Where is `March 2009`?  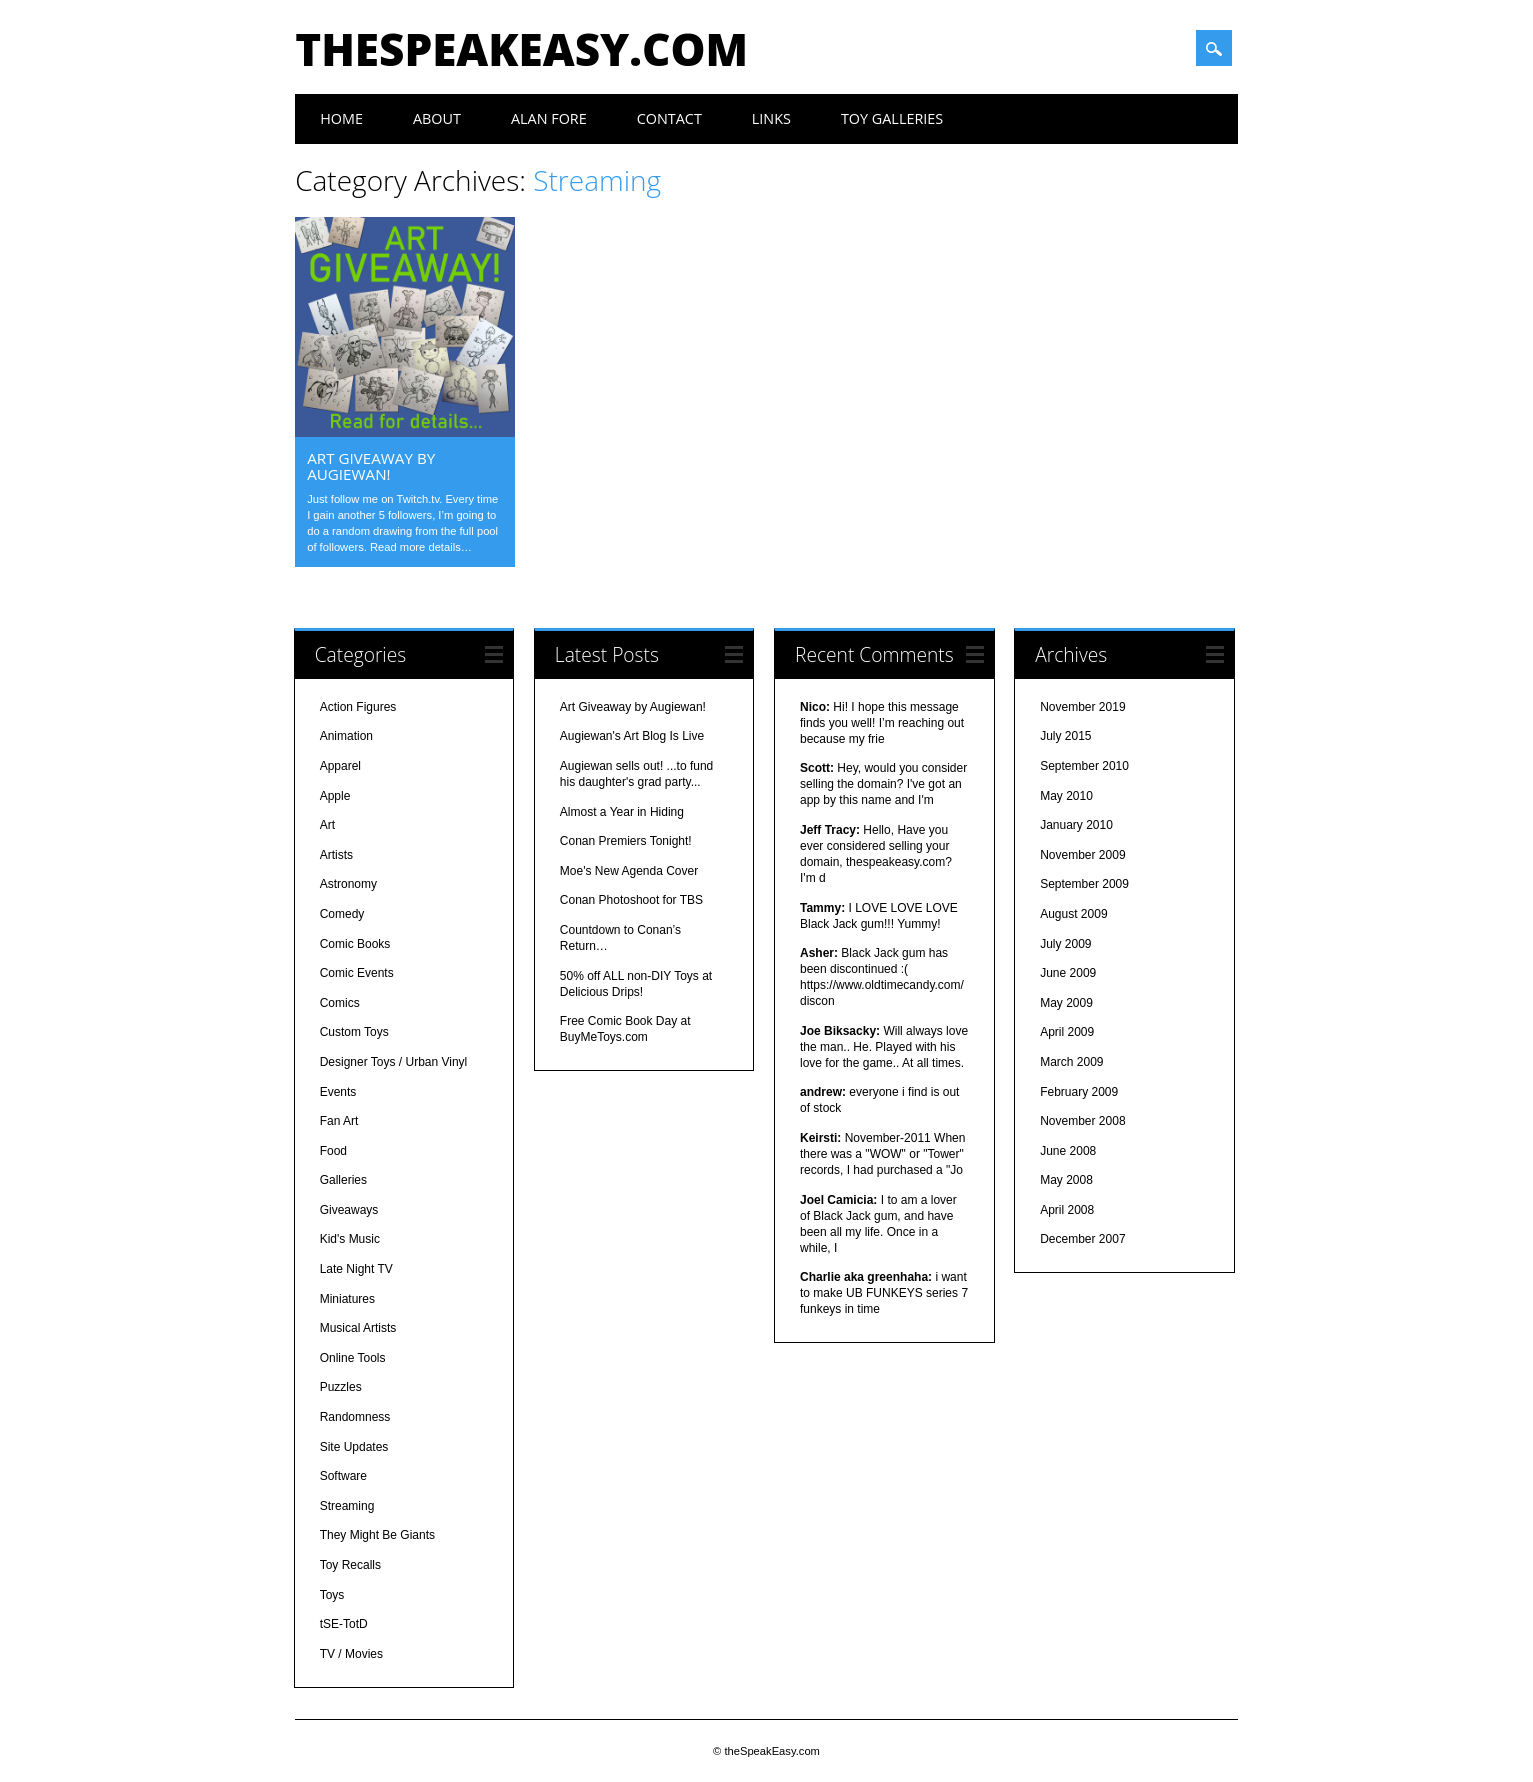
March 2009 is located at coordinates (1071, 1062).